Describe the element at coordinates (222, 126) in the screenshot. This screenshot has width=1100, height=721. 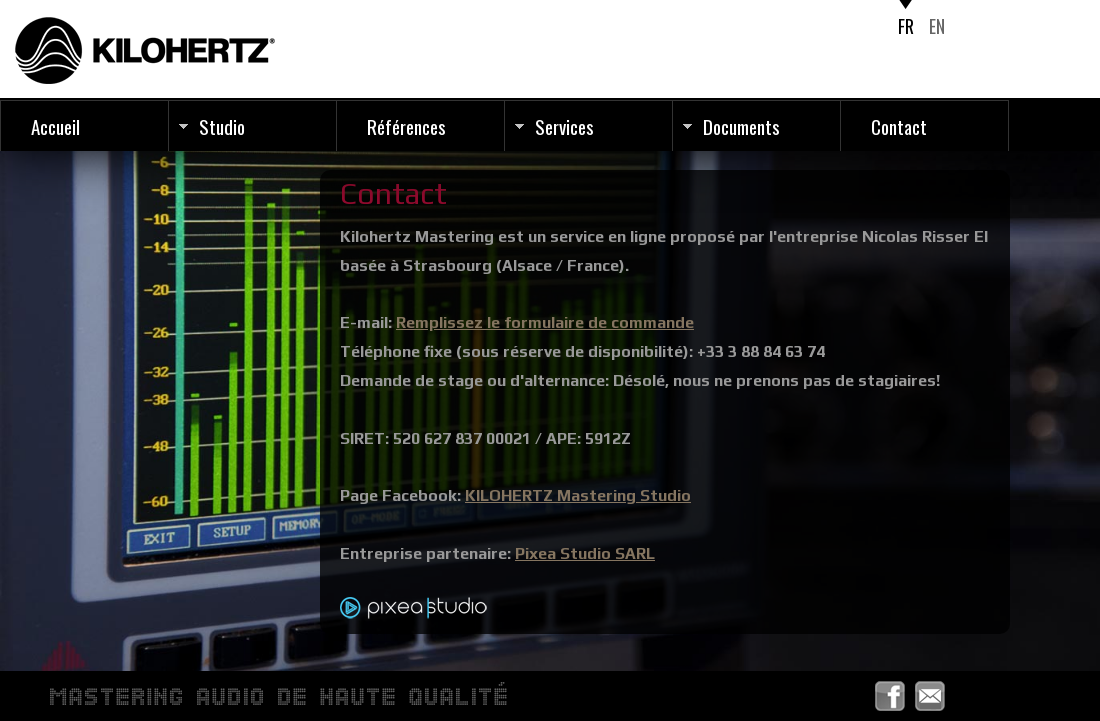
I see `Studio` at that location.